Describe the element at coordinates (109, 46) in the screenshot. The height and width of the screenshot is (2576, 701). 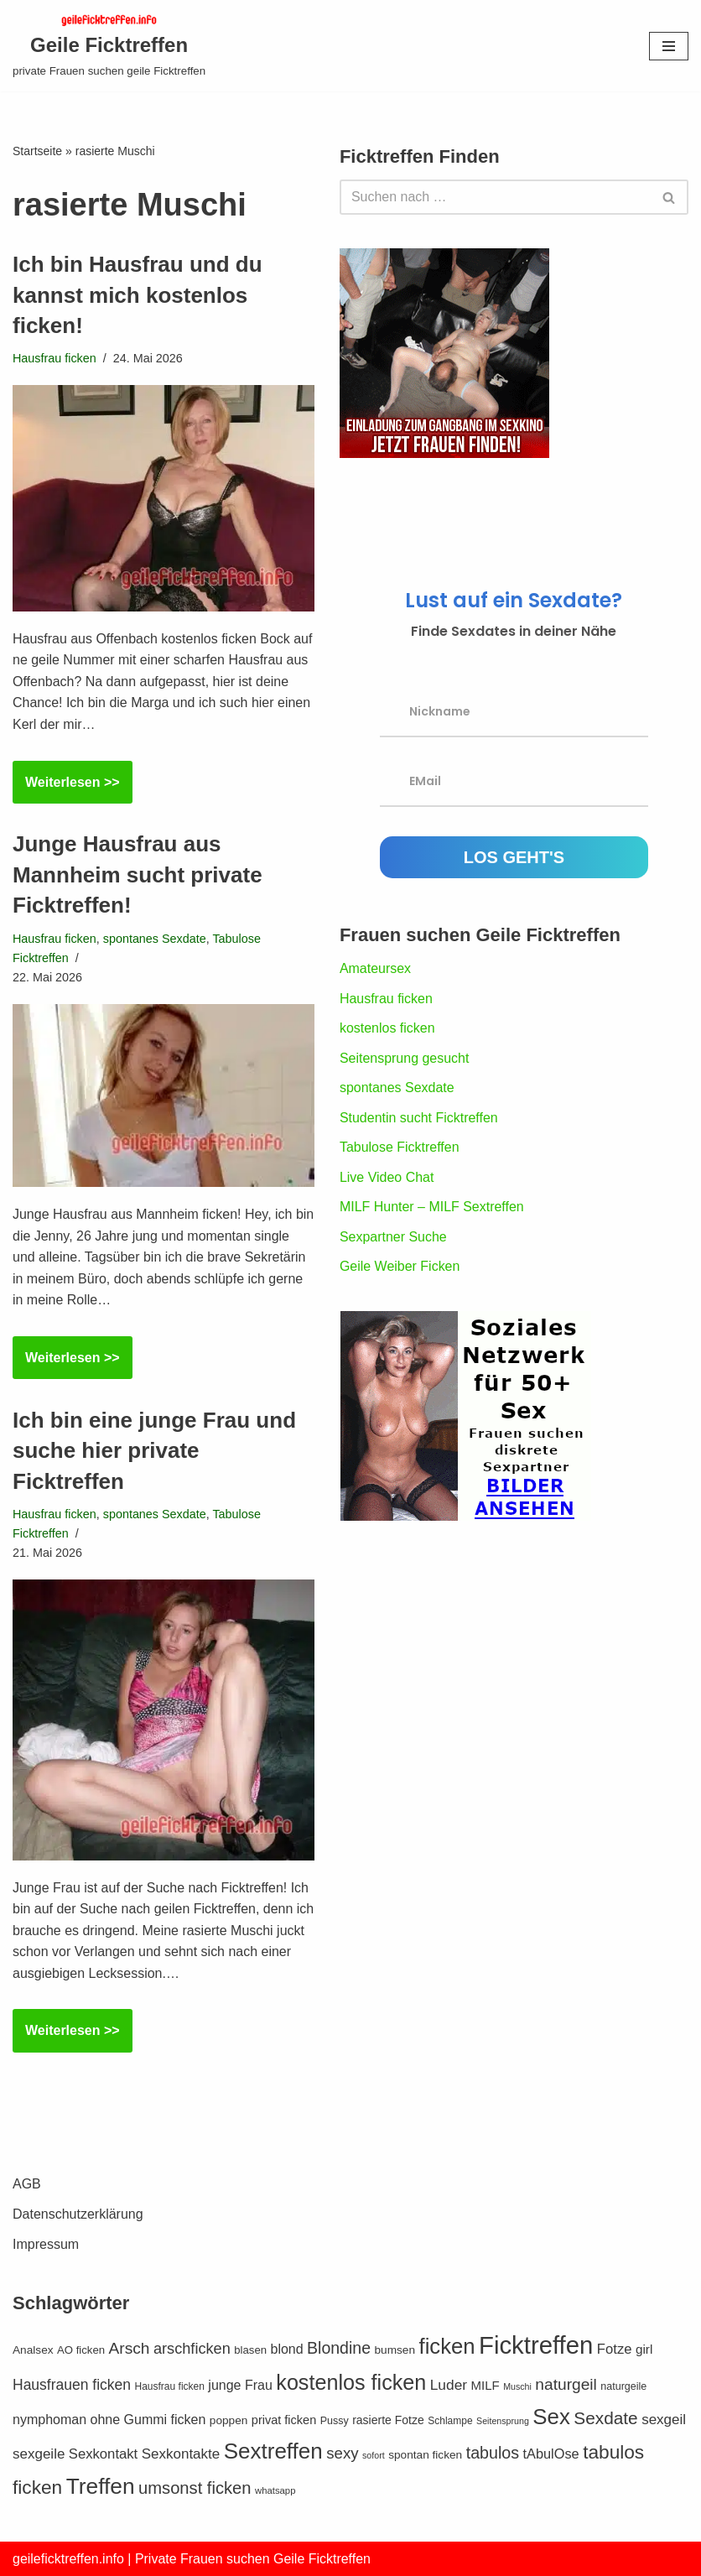
I see `[Geile Ficktreffen private Frauen suchen geile Ficktreffen]` at that location.